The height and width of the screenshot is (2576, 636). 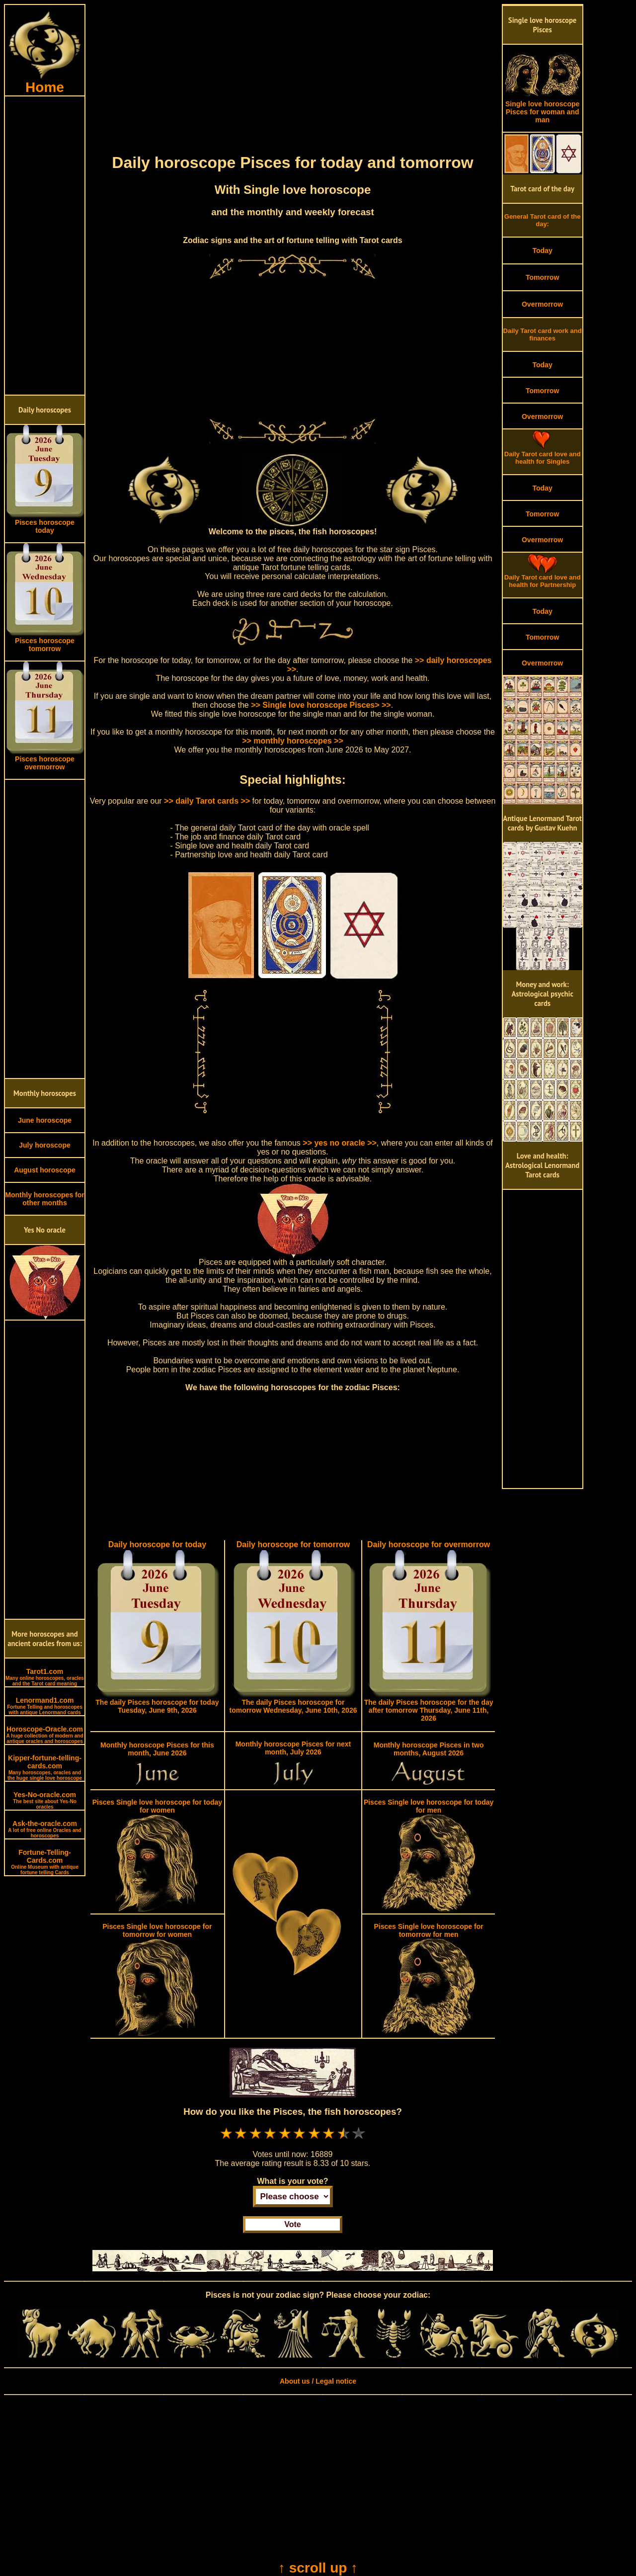 What do you see at coordinates (45, 1861) in the screenshot?
I see `Fortune-Telling-Cards.com` at bounding box center [45, 1861].